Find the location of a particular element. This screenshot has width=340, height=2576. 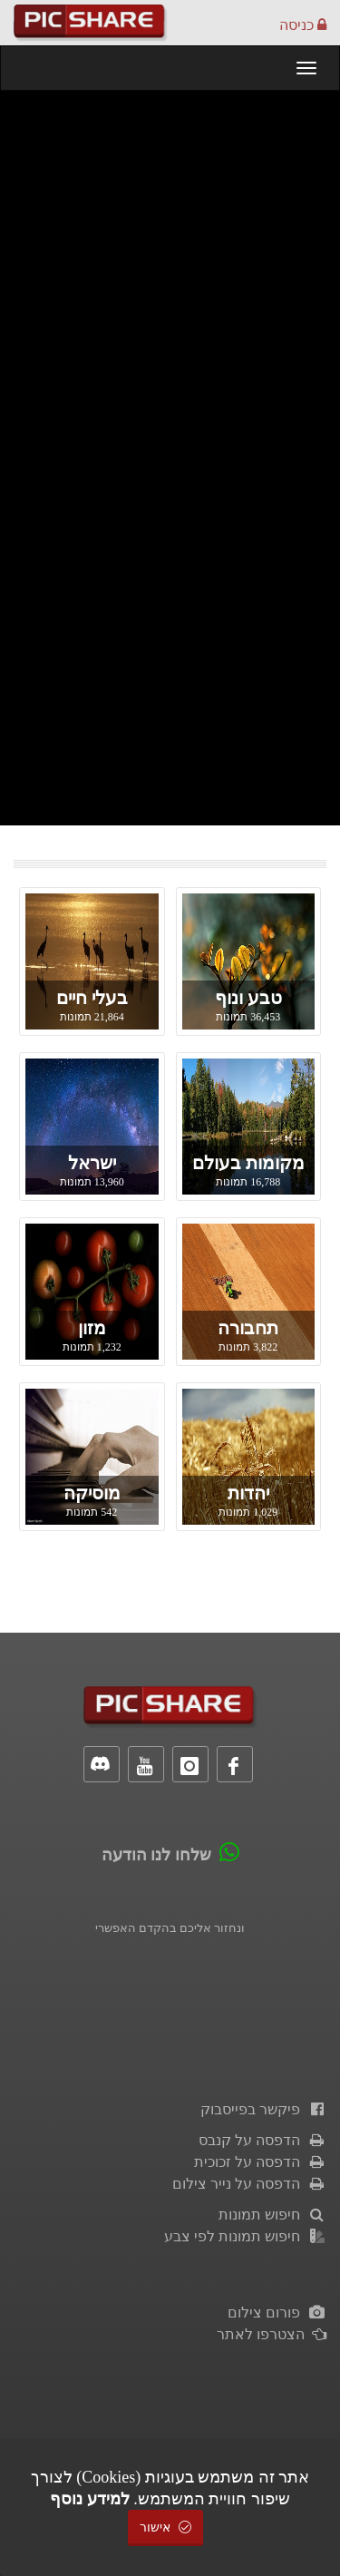

טבע ונוף is located at coordinates (248, 998).